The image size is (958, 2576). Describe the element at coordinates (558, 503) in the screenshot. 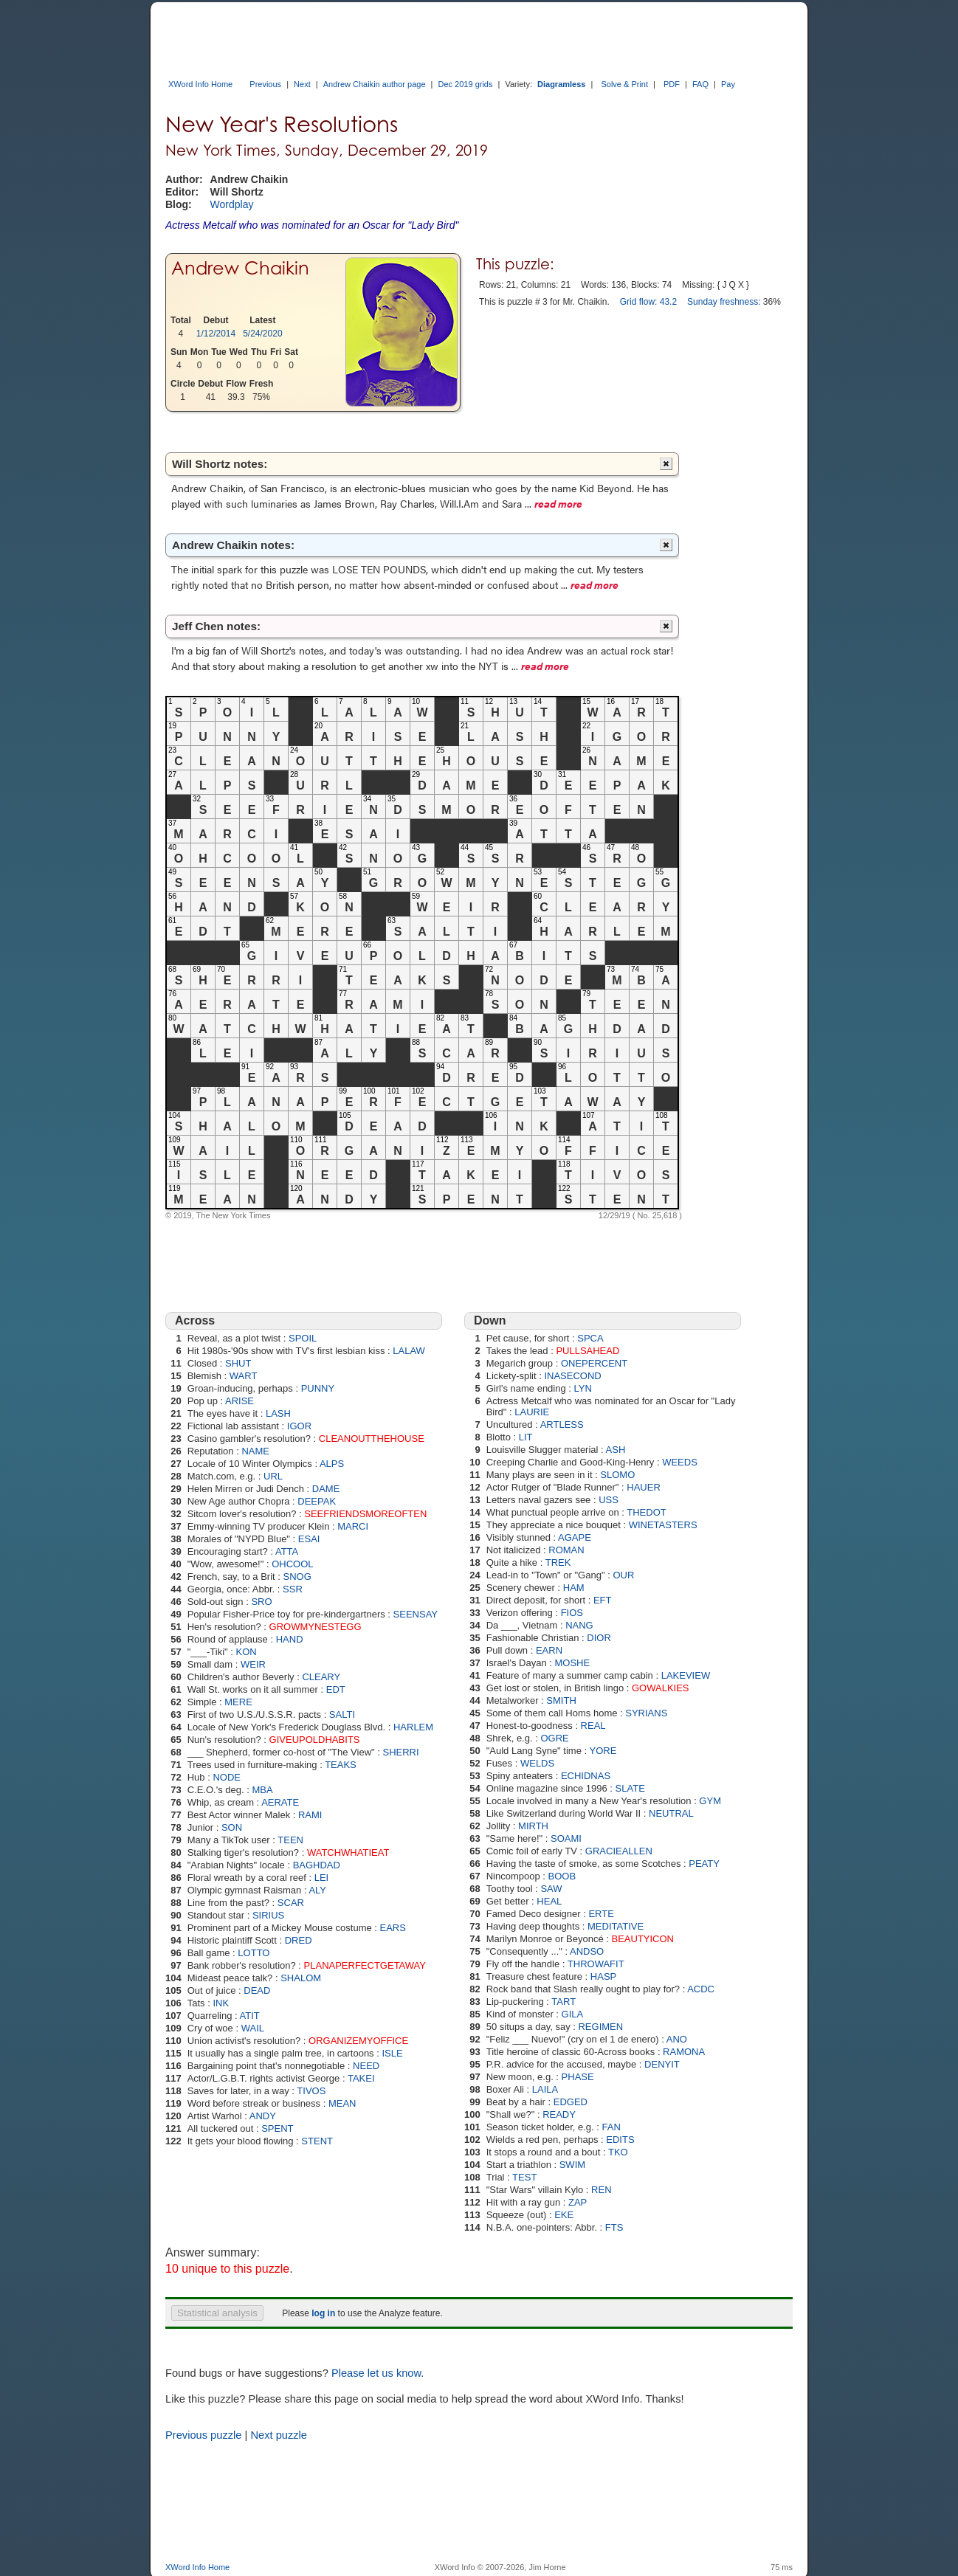

I see `read more` at that location.